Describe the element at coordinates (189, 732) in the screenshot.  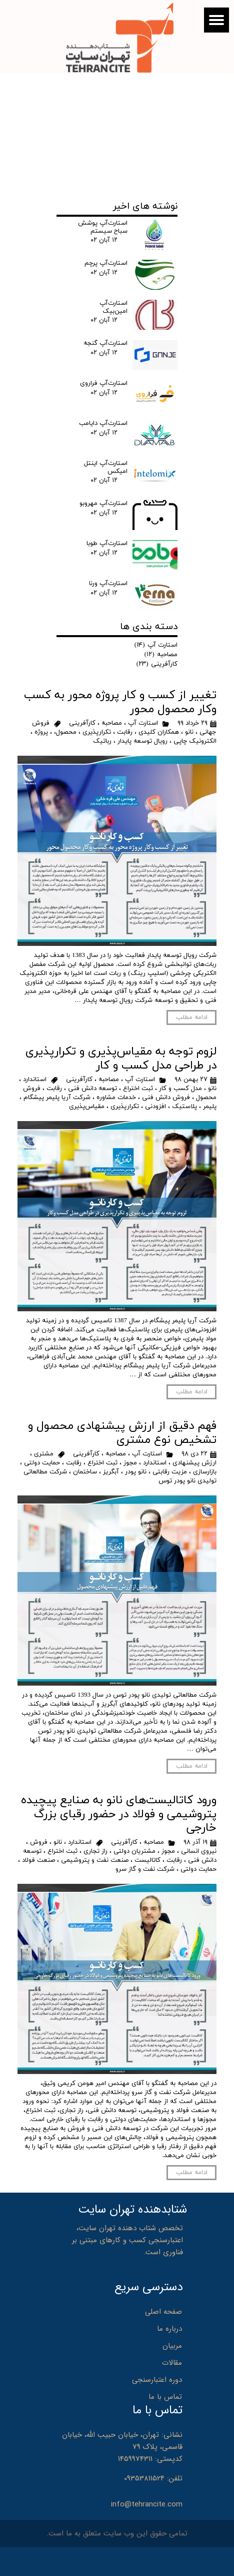
I see `نانو` at that location.